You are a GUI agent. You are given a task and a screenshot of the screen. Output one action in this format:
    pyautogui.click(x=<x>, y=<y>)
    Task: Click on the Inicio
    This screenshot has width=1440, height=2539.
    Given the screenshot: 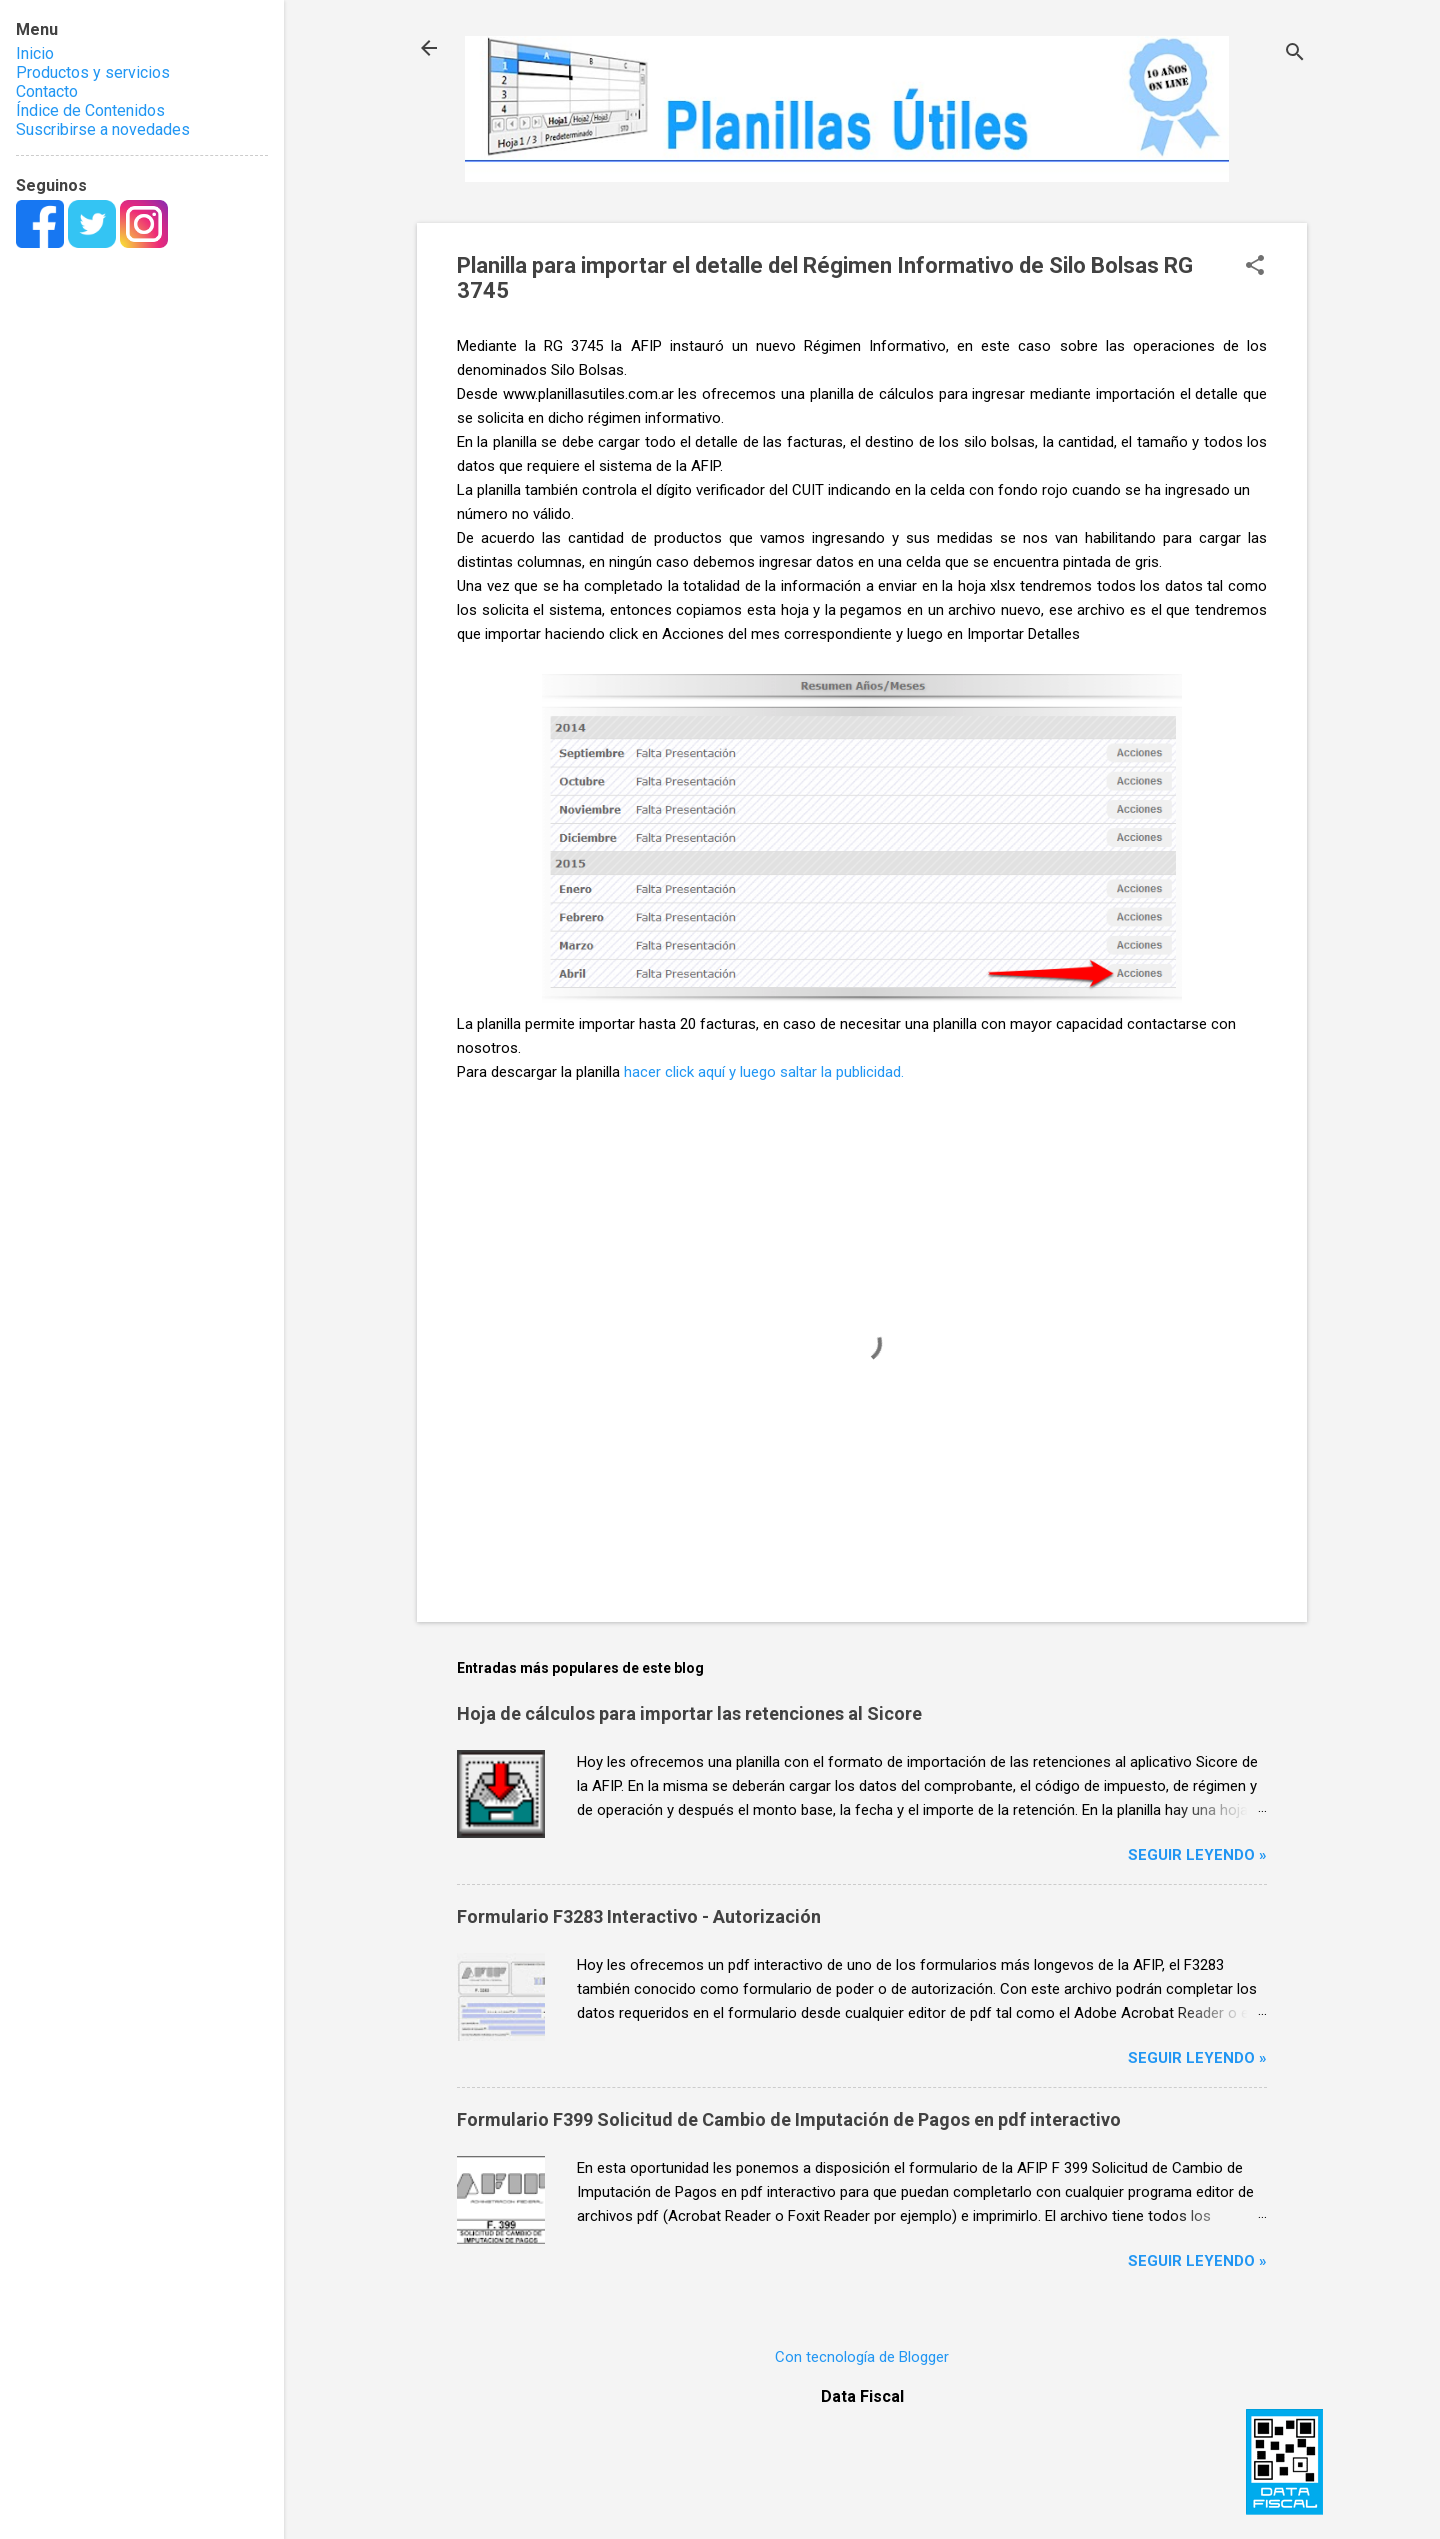 What is the action you would take?
    pyautogui.click(x=35, y=53)
    